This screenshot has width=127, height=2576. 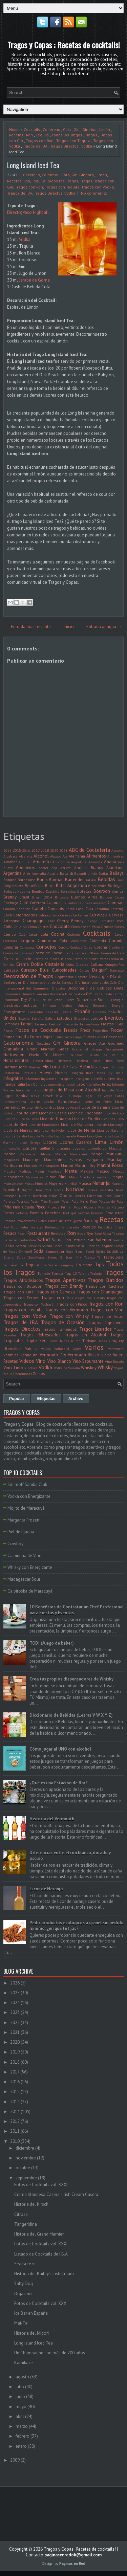 What do you see at coordinates (116, 885) in the screenshot?
I see `Bodegas` at bounding box center [116, 885].